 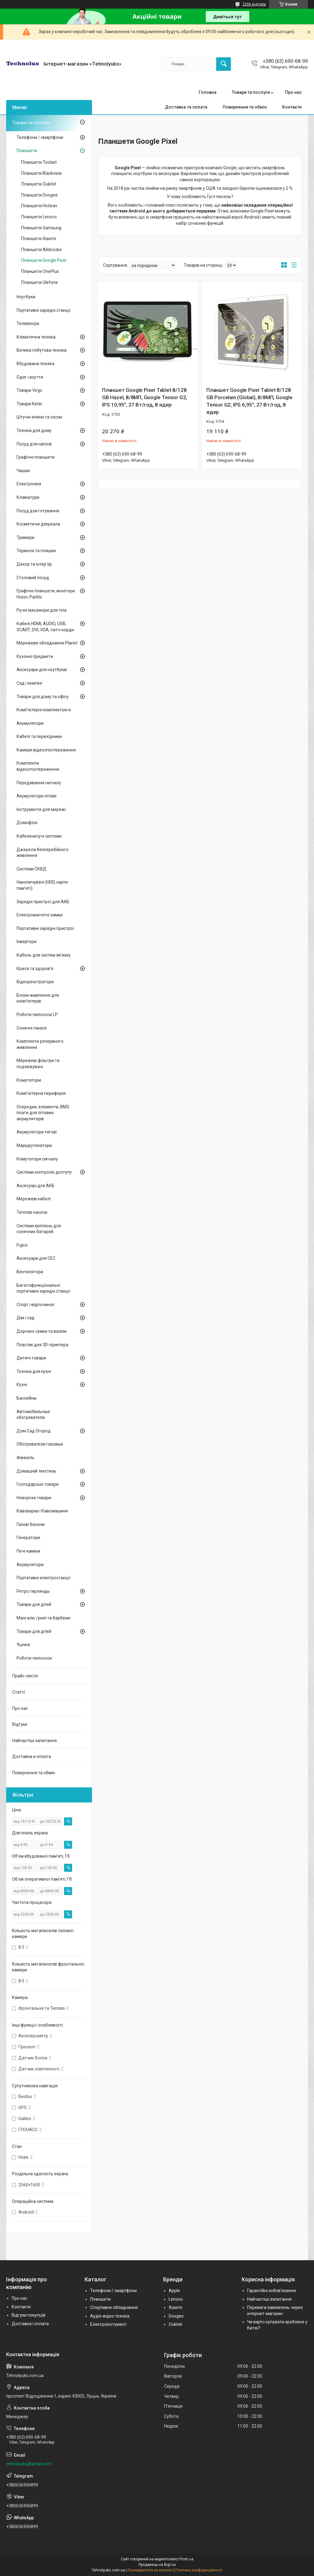 What do you see at coordinates (34, 1658) in the screenshot?
I see `Роботи-пилососи` at bounding box center [34, 1658].